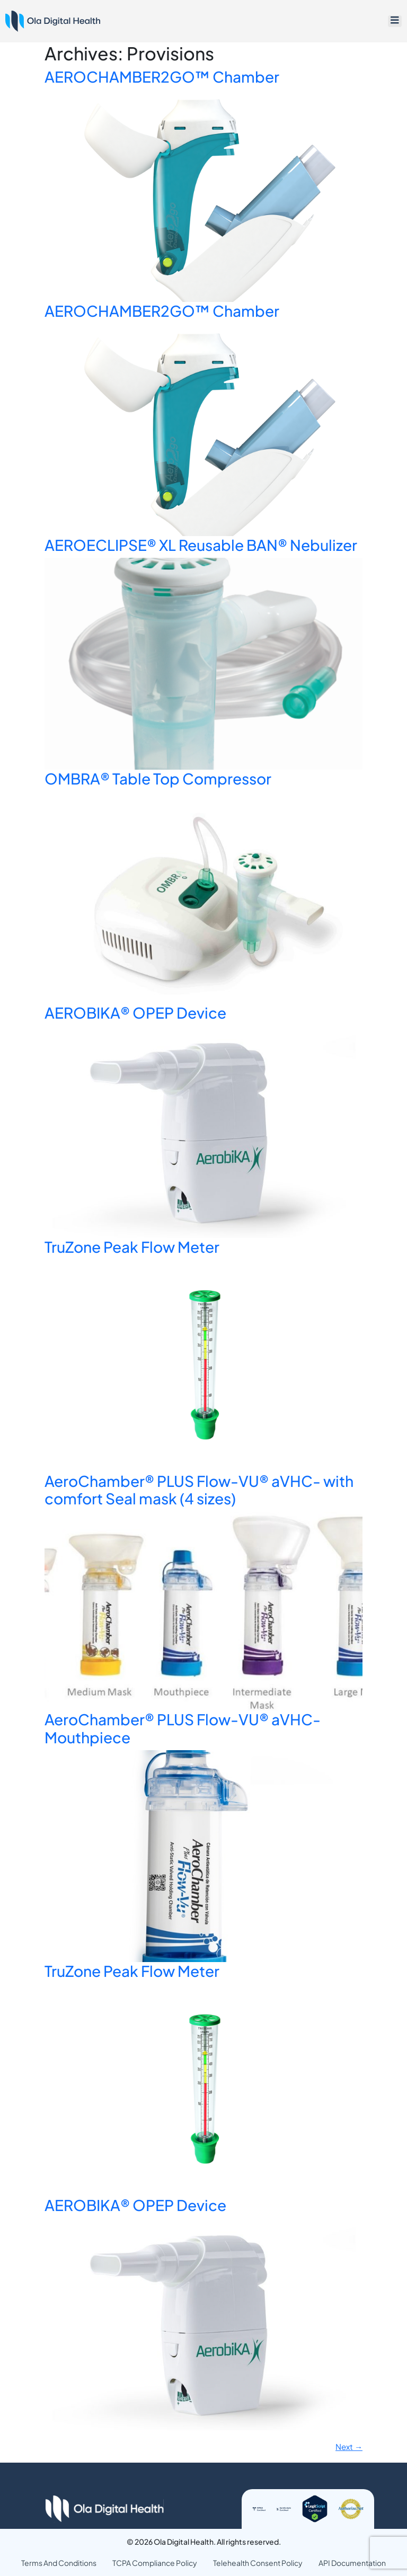 The width and height of the screenshot is (407, 2576). I want to click on AEROCHAMBER2GO™ Chamber, so click(162, 76).